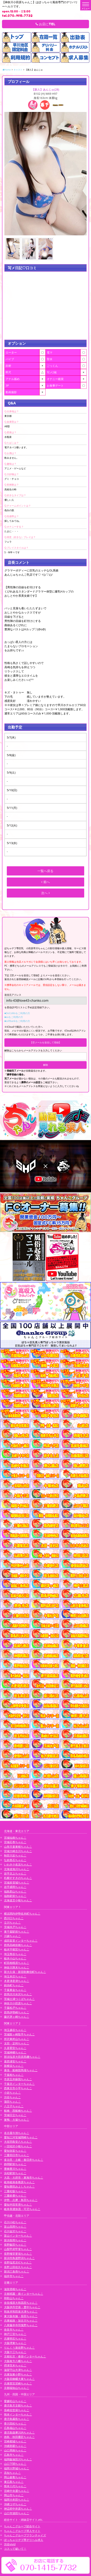 The height and width of the screenshot is (2576, 91). What do you see at coordinates (15, 2030) in the screenshot?
I see `埼玉越谷ちゃんこ` at bounding box center [15, 2030].